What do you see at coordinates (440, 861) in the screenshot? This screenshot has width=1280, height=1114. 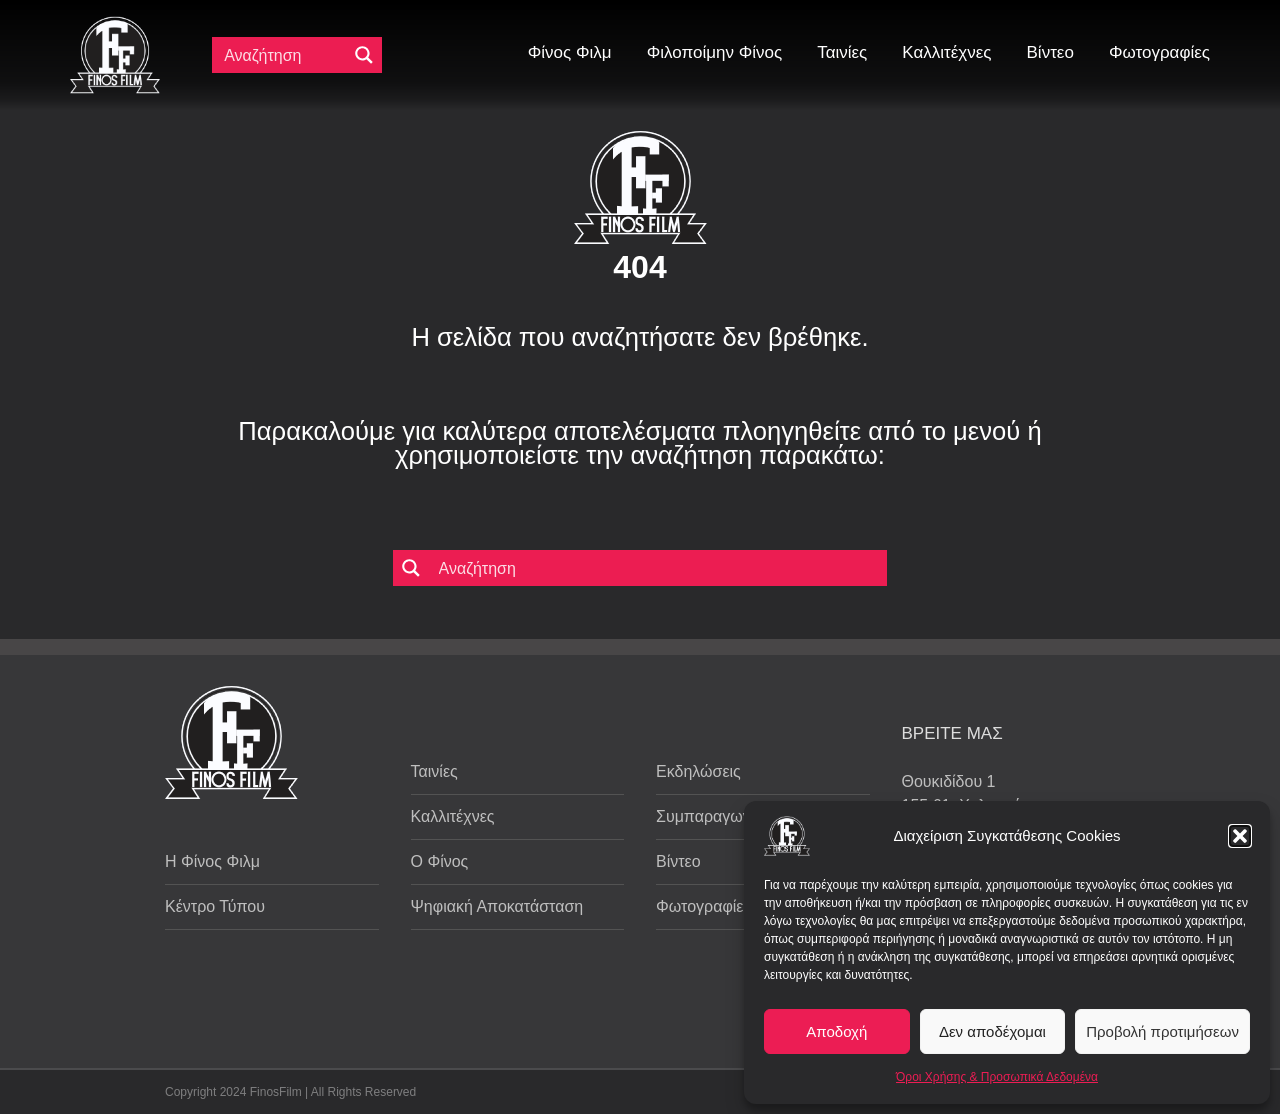 I see `Ο Φίνος` at bounding box center [440, 861].